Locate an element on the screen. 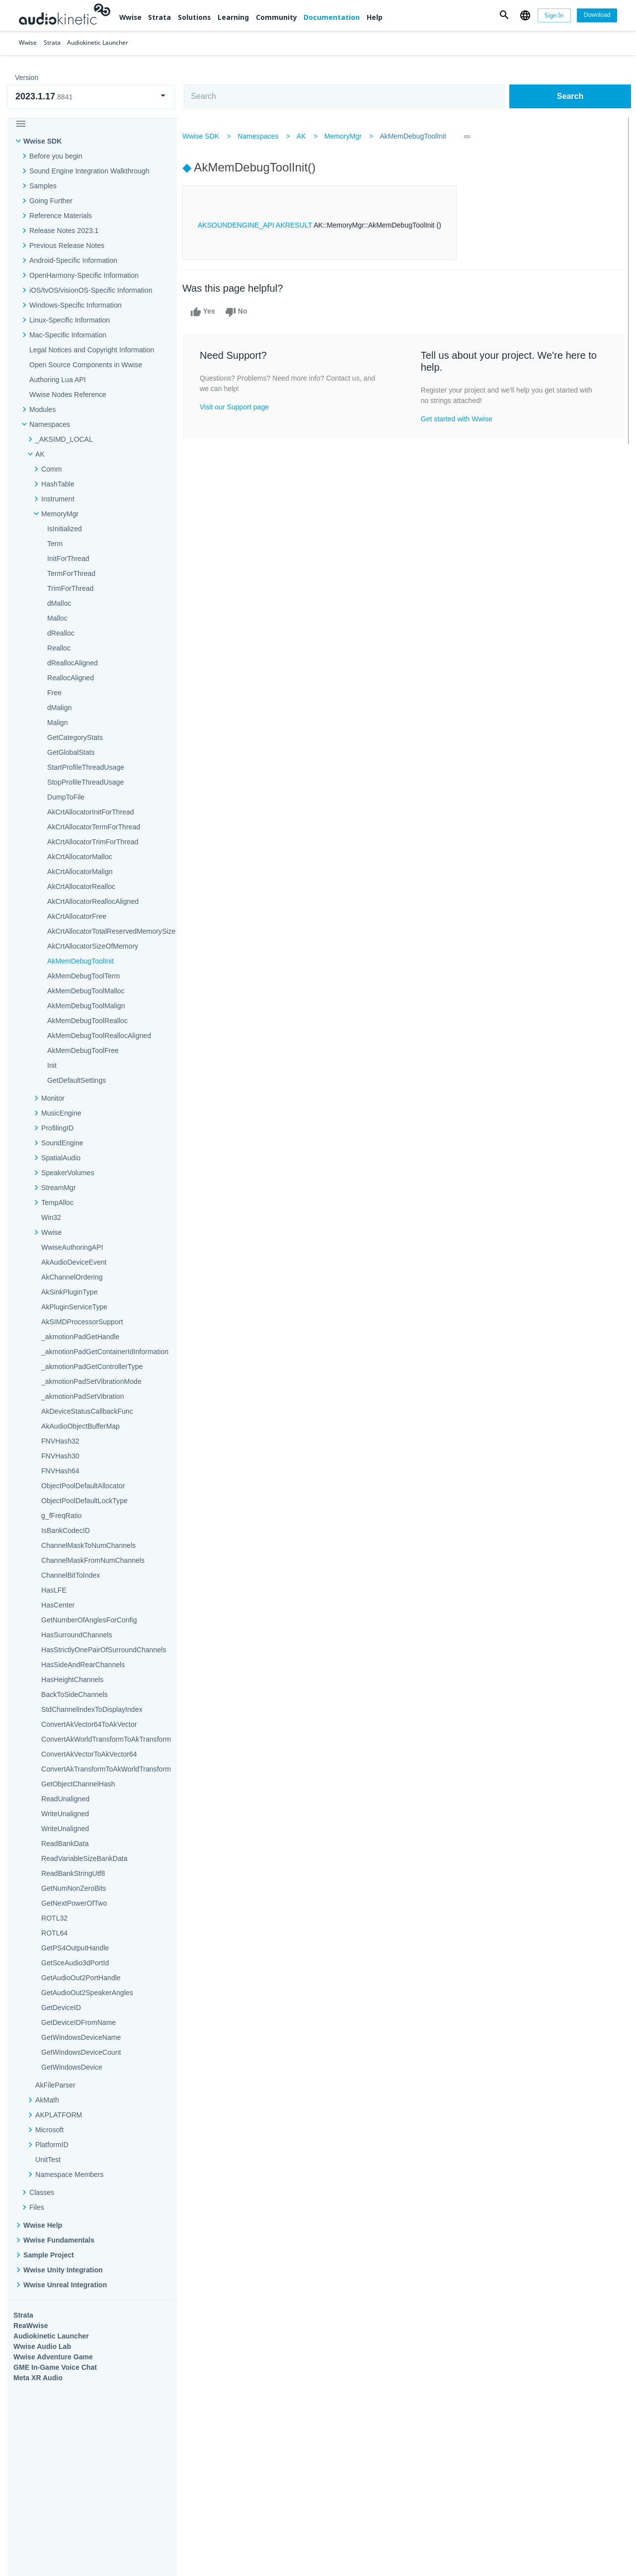  Learning is located at coordinates (233, 17).